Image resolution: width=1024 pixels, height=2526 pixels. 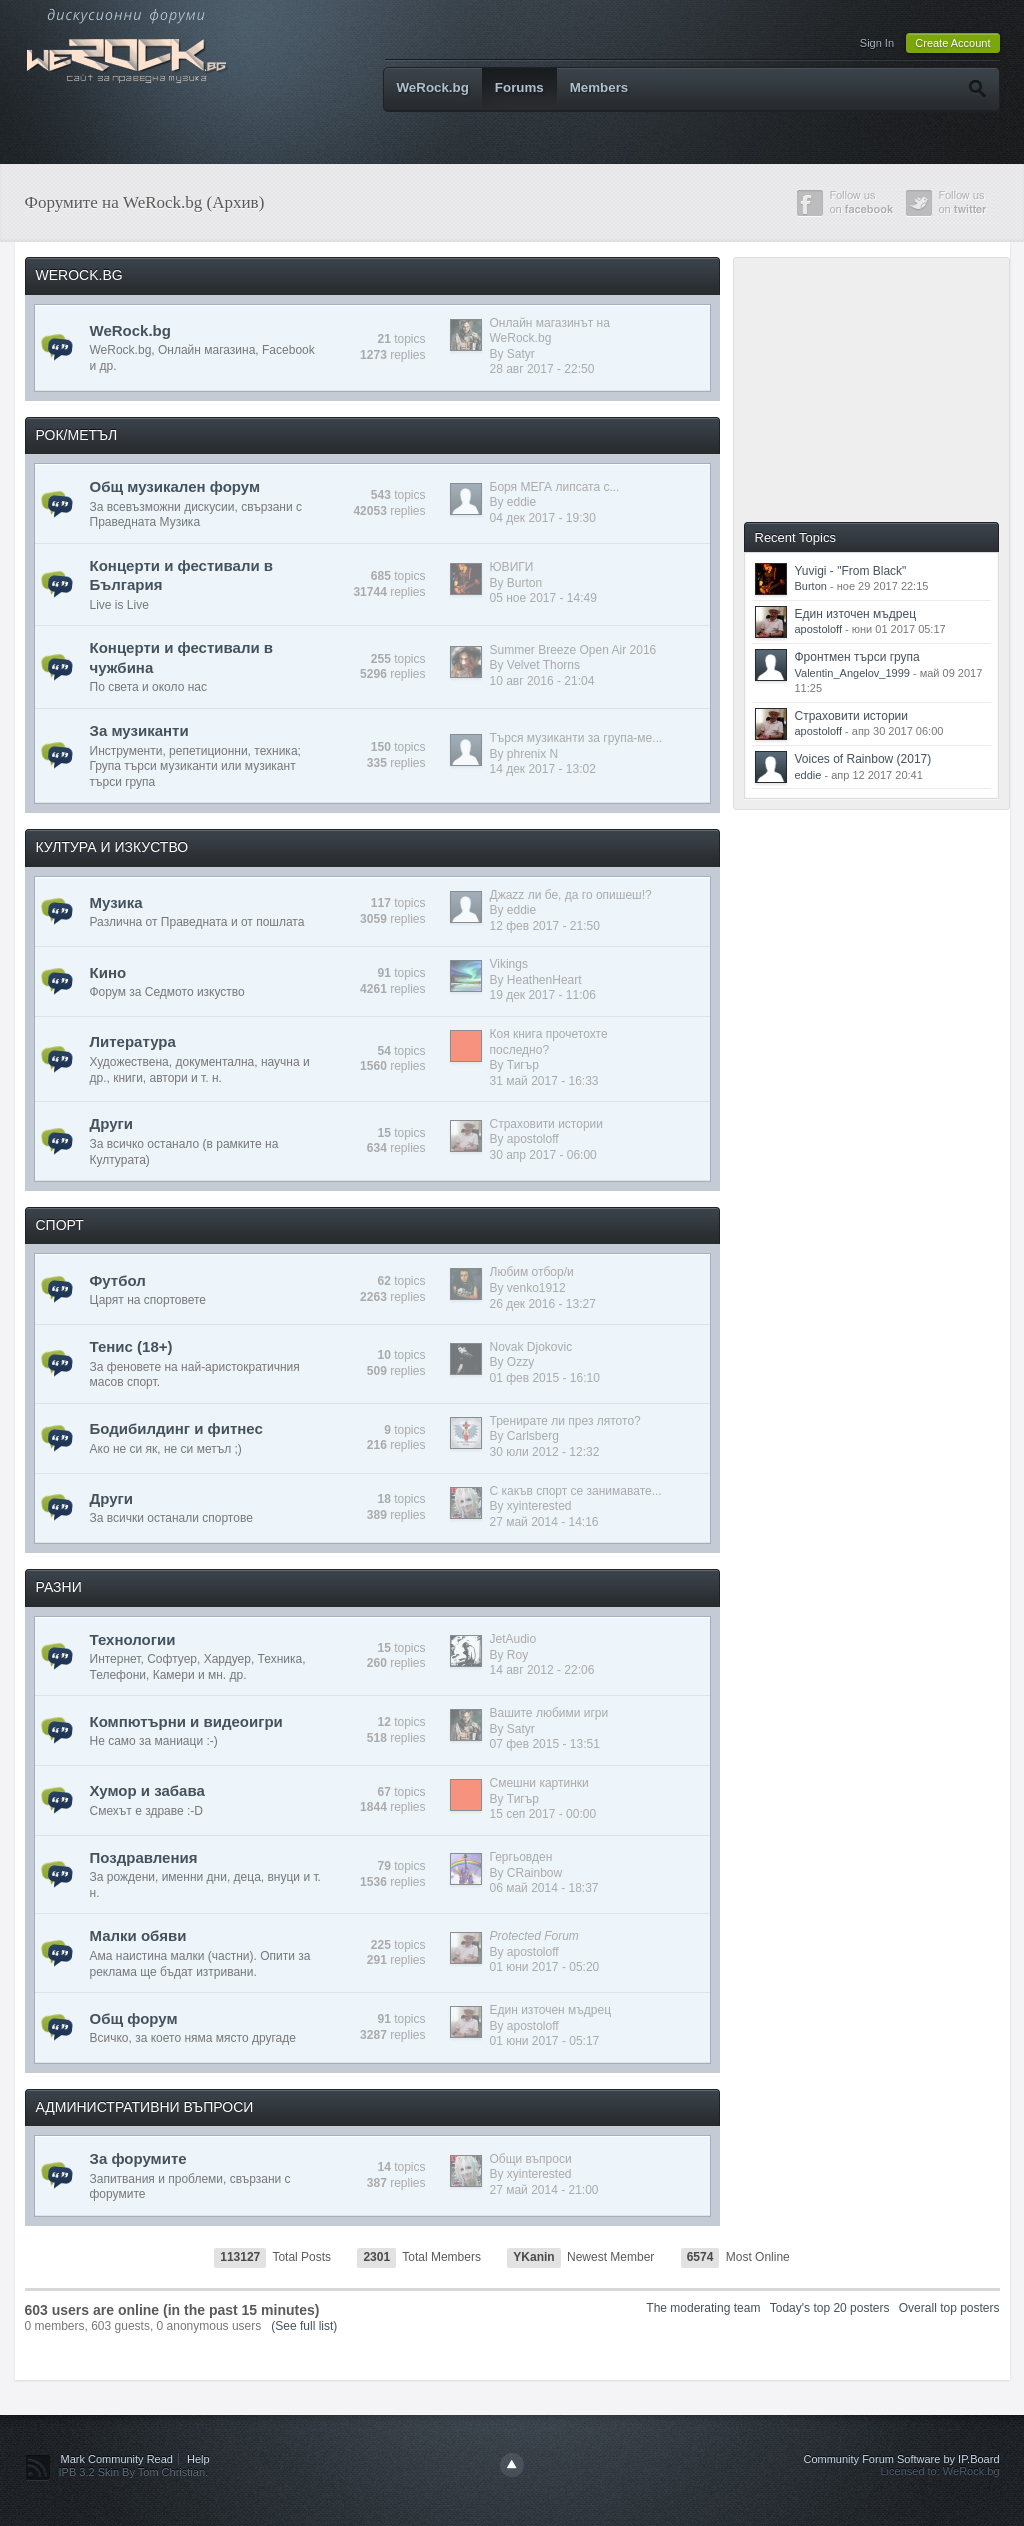 I want to click on Тренирате ли през лятото?, so click(x=565, y=1421).